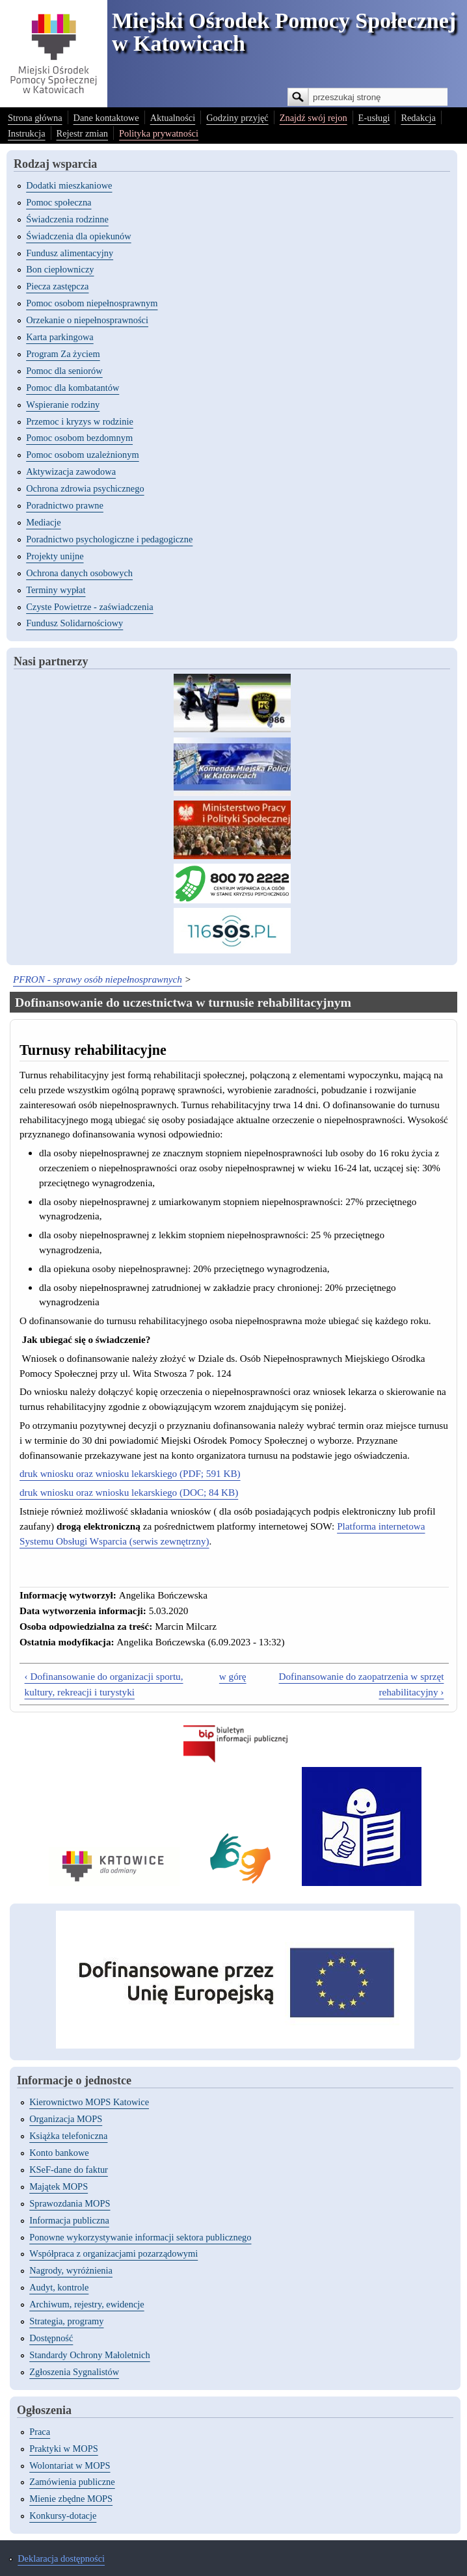 This screenshot has width=467, height=2576. What do you see at coordinates (129, 1492) in the screenshot?
I see `druk wniosku oraz wniosku lekarskiego (DOC; 84 KB)` at bounding box center [129, 1492].